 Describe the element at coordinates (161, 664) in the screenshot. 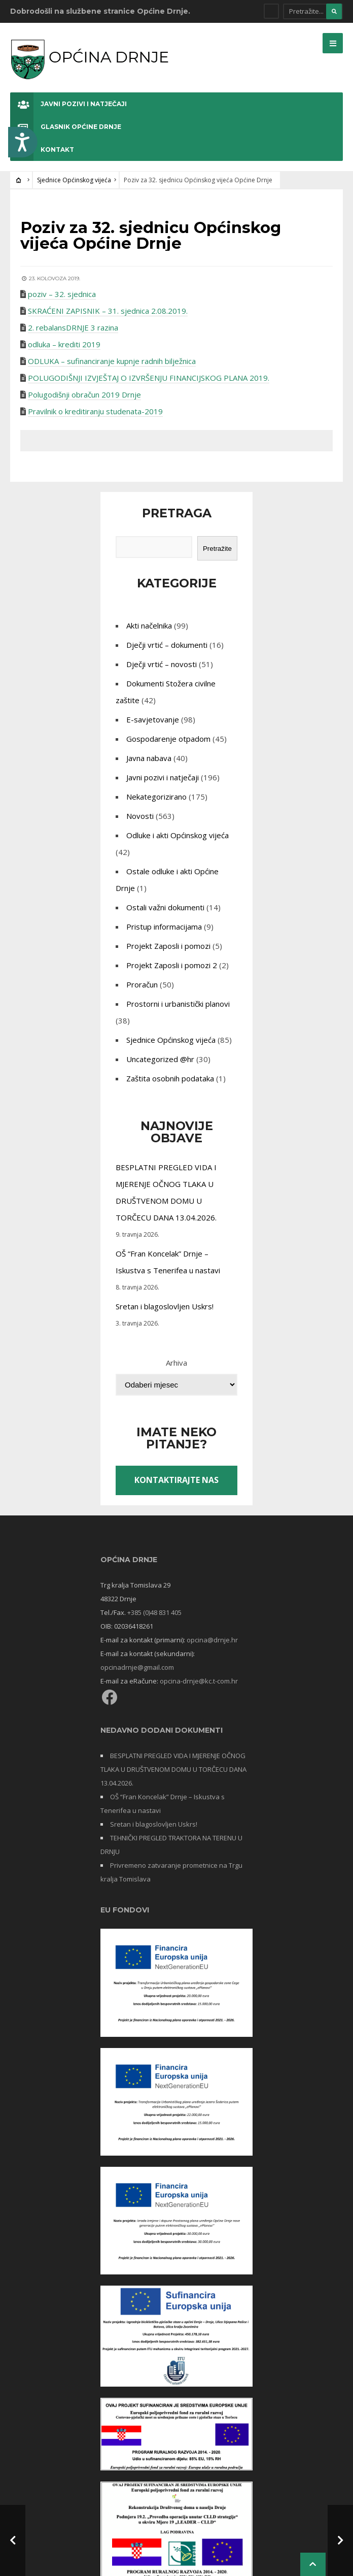

I see `Dječji vrtić – novosti` at that location.